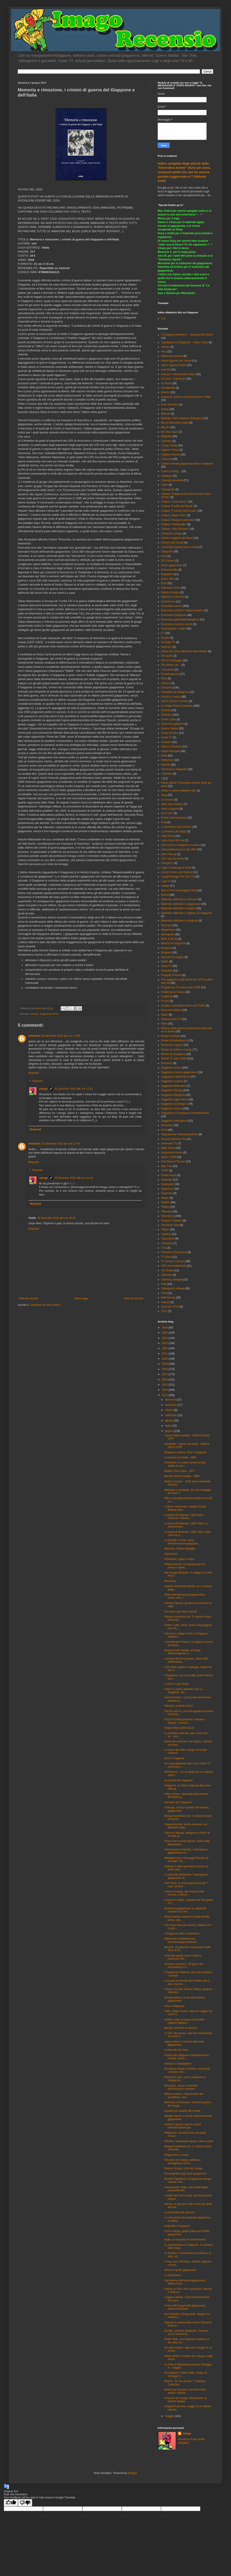  I want to click on Star Blazers/Yamato, so click(173, 1161).